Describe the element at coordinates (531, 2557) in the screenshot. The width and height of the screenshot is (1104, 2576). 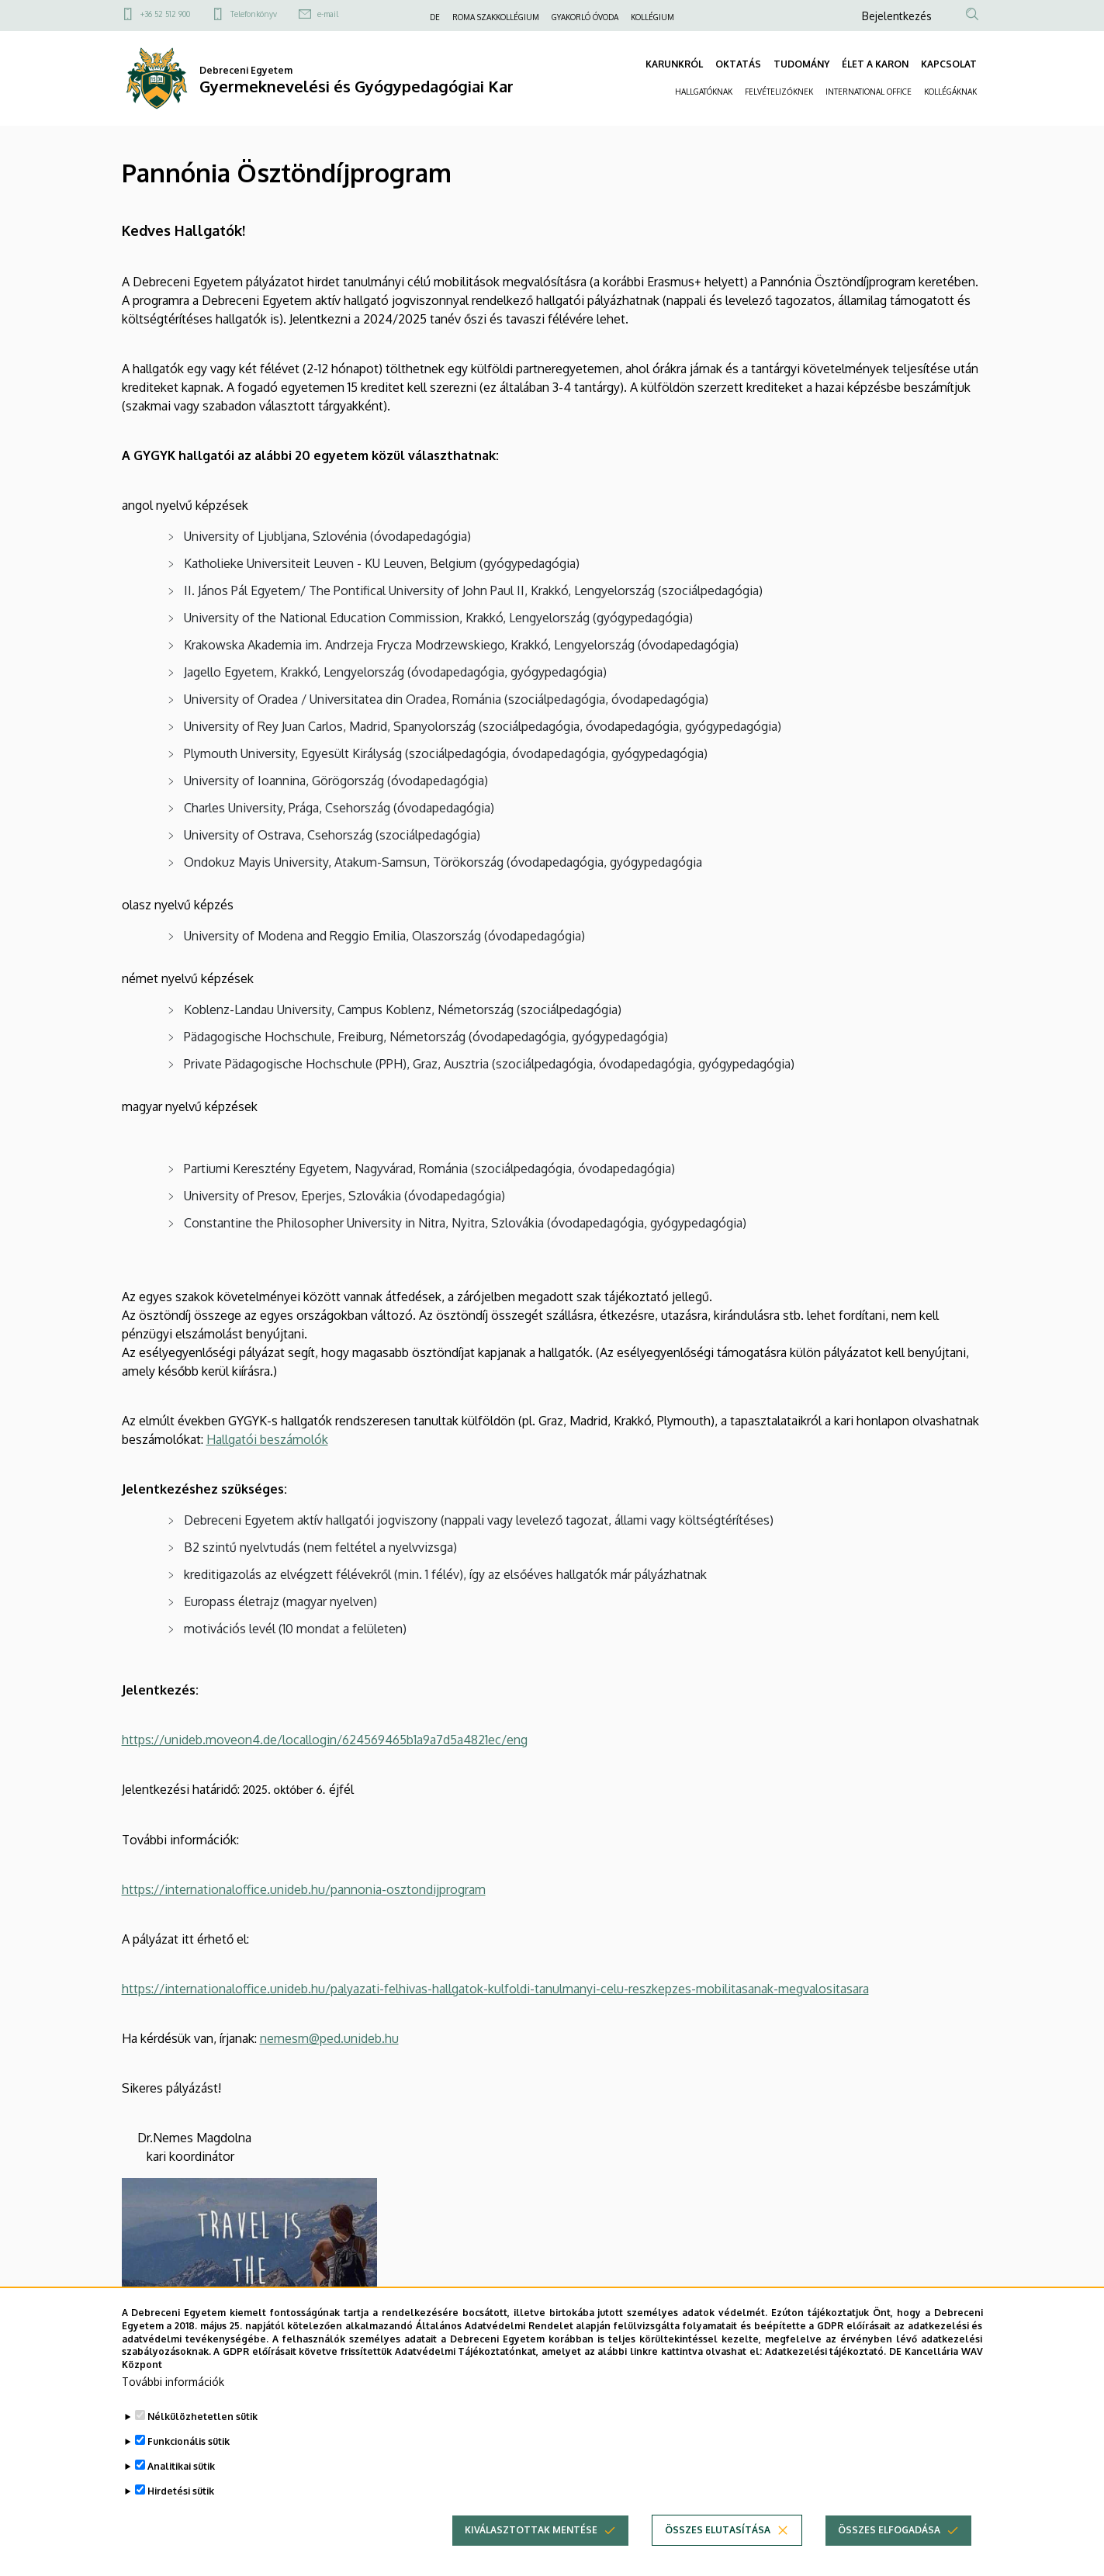
I see `Kiválasztottak mentése` at that location.